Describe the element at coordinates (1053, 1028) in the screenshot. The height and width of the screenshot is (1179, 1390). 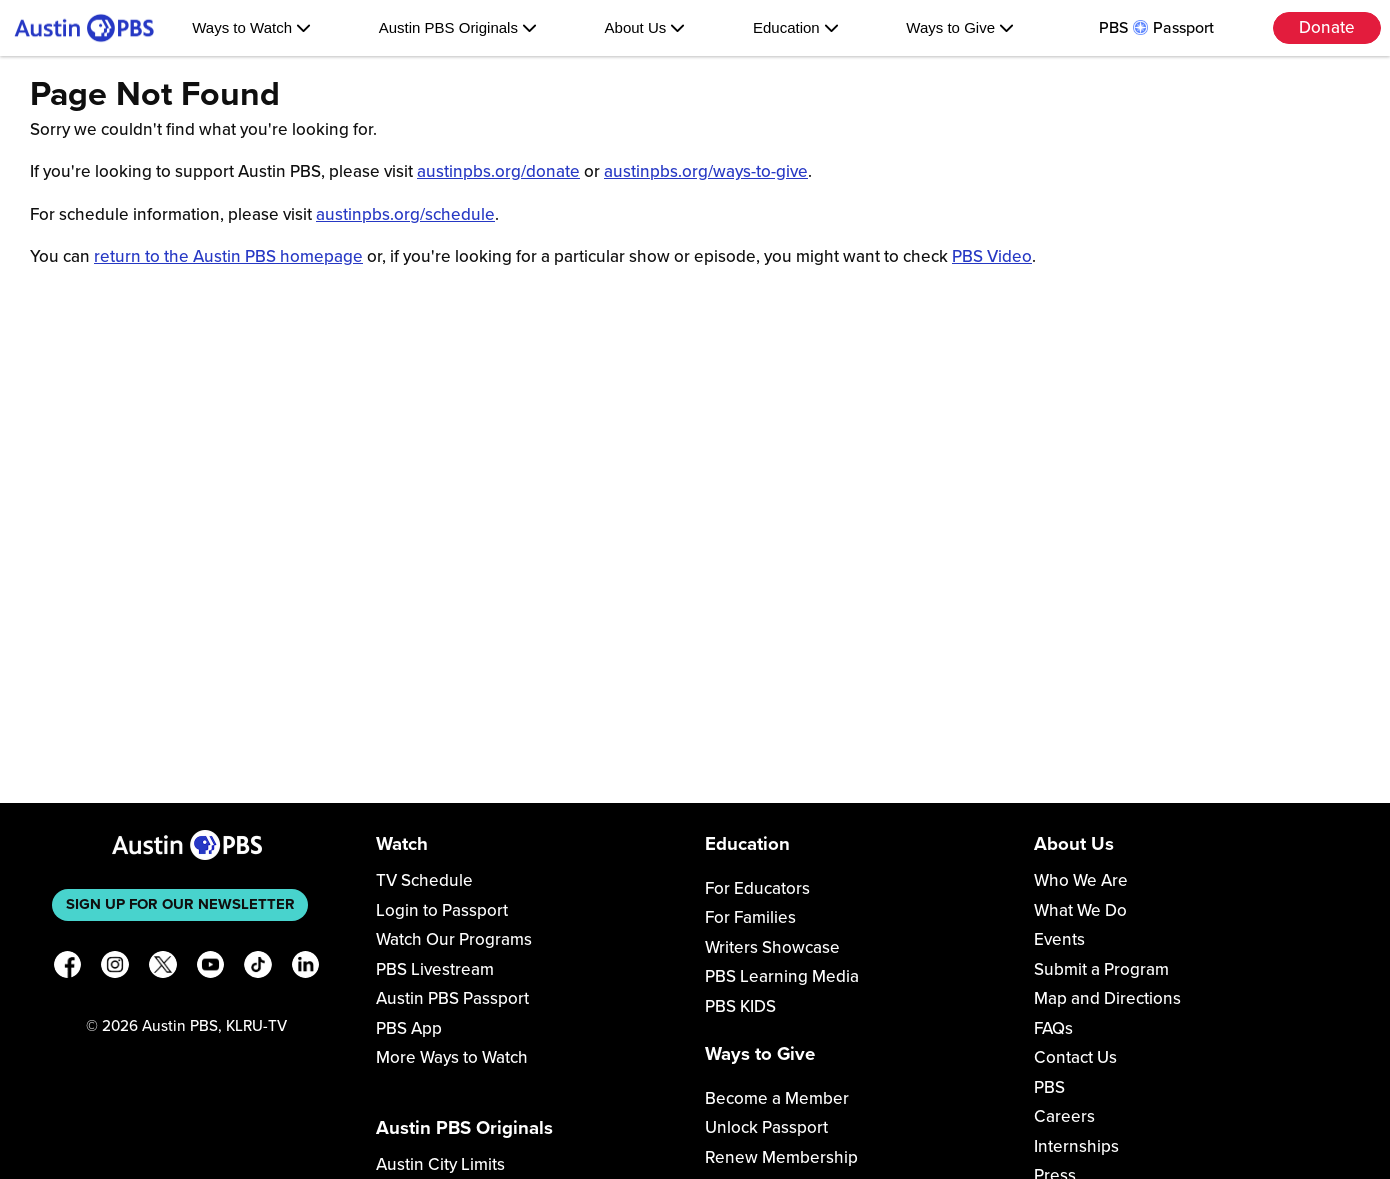
I see `FAQs` at that location.